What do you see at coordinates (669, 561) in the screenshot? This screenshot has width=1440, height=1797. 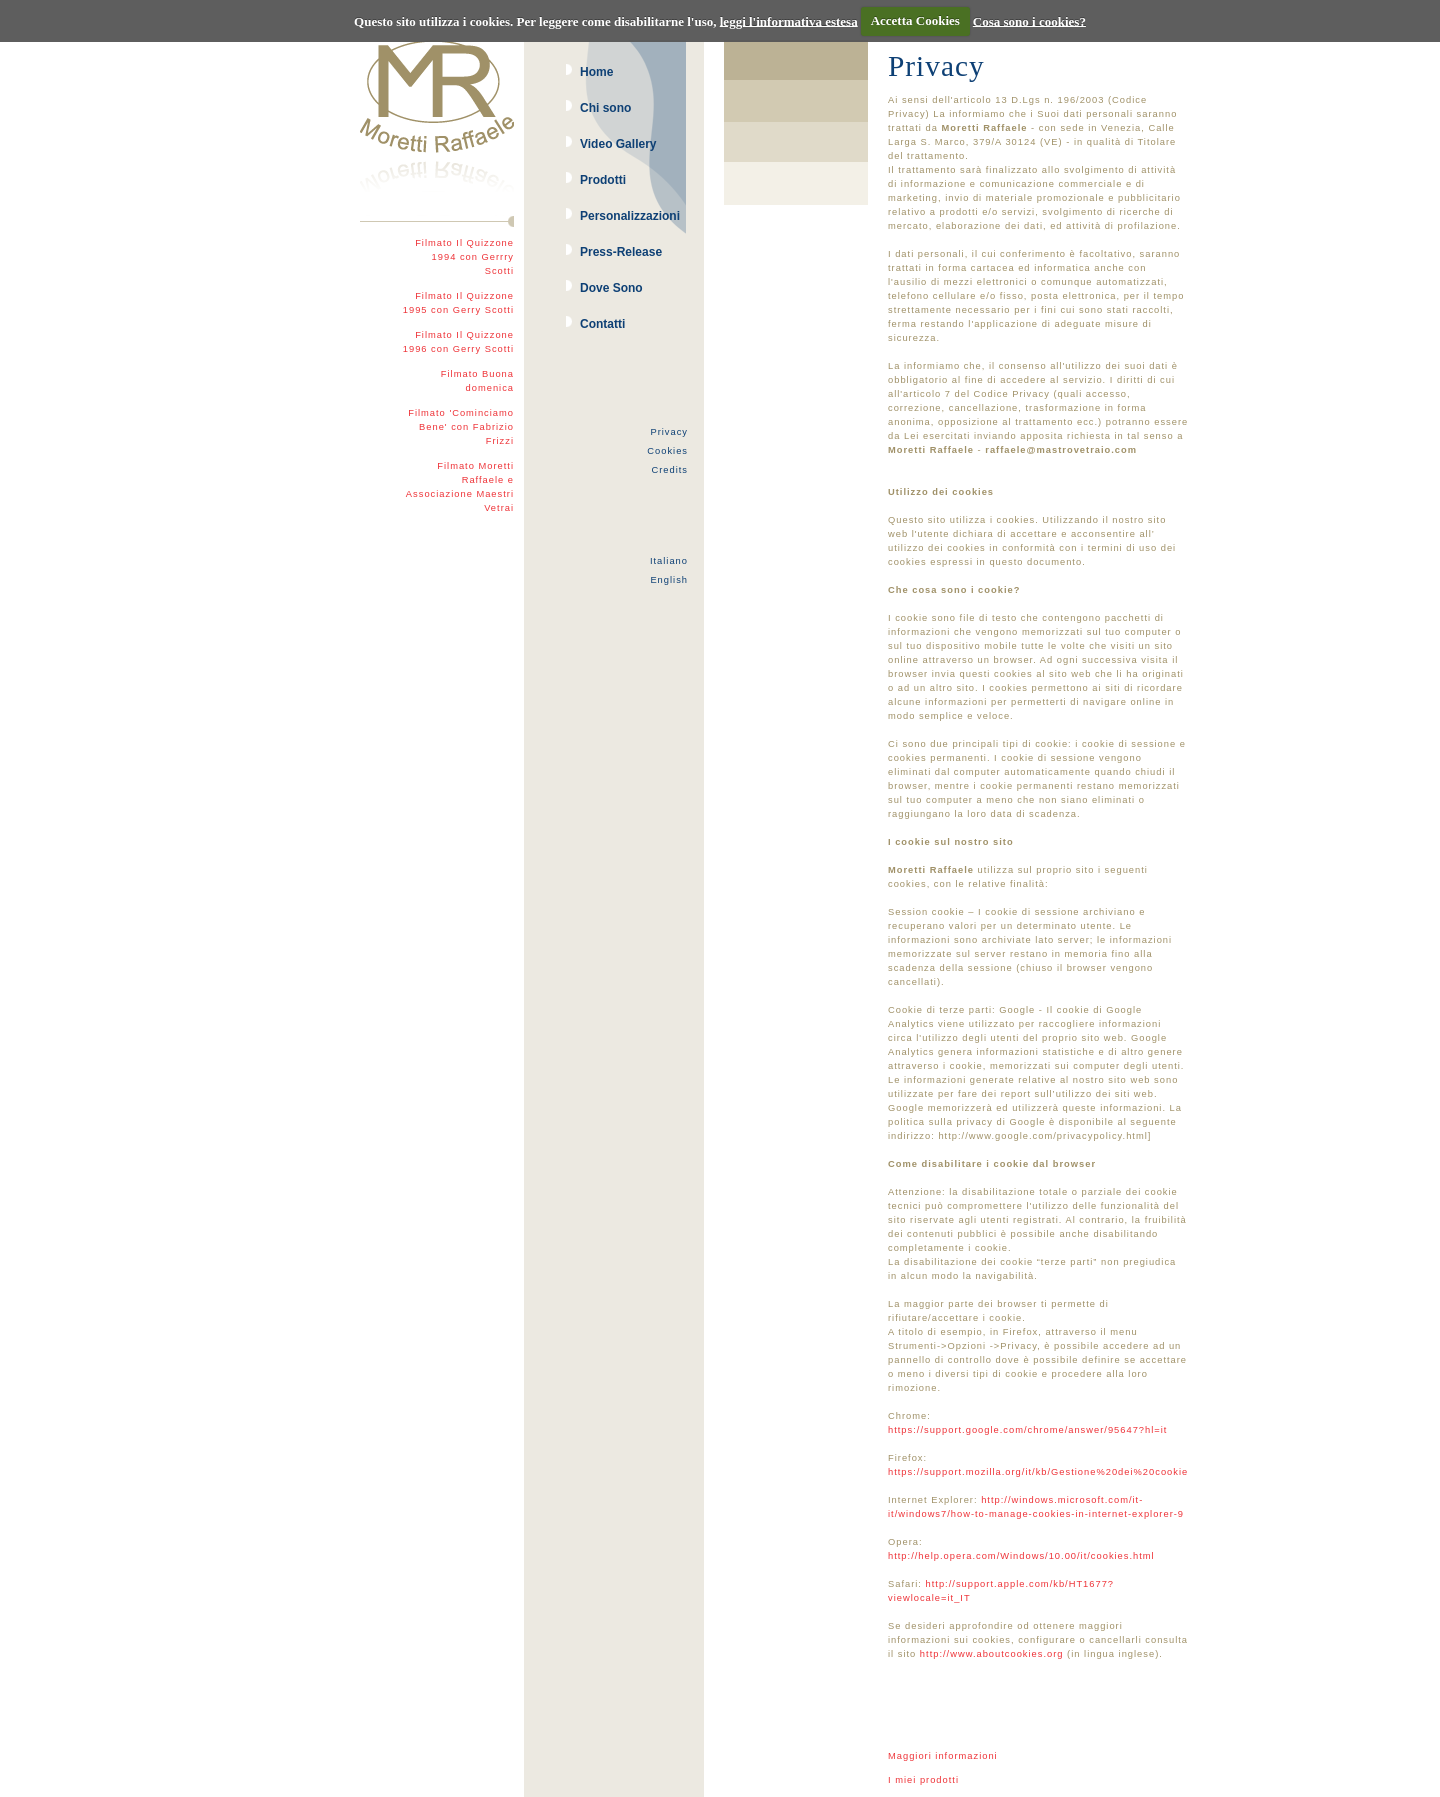 I see `Italiano` at bounding box center [669, 561].